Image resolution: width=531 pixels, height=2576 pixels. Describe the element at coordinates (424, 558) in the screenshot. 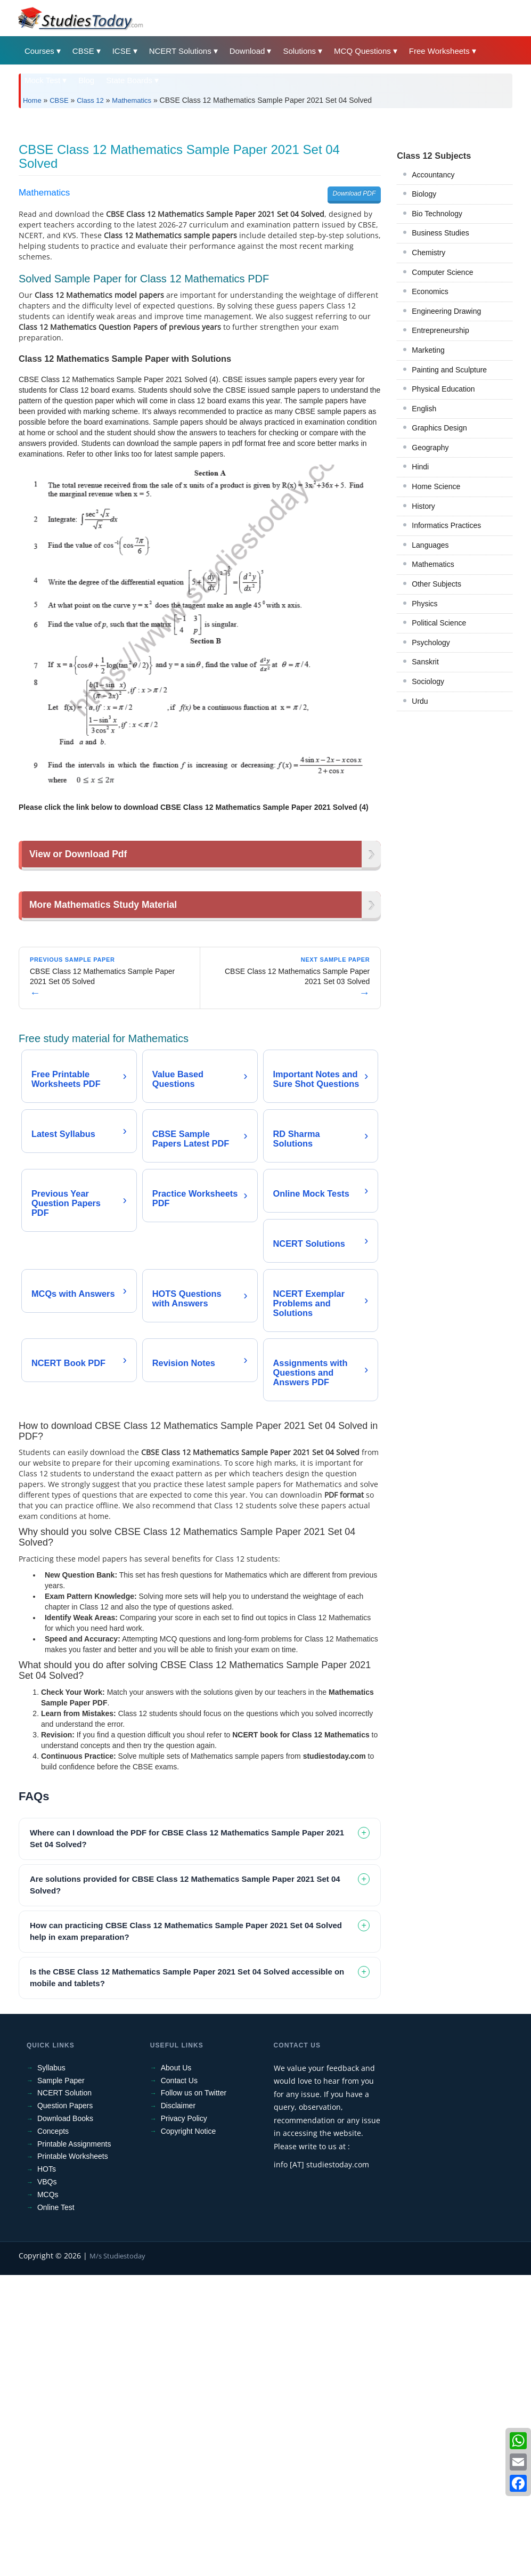

I see `English` at that location.